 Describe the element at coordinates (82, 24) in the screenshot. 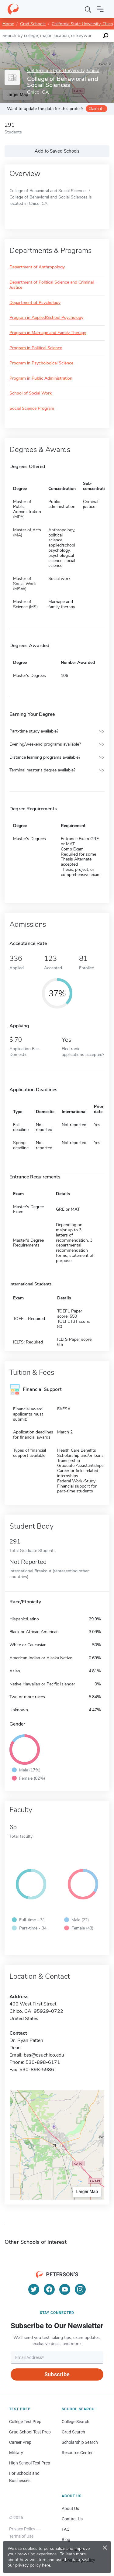

I see `California State University, Chico` at that location.